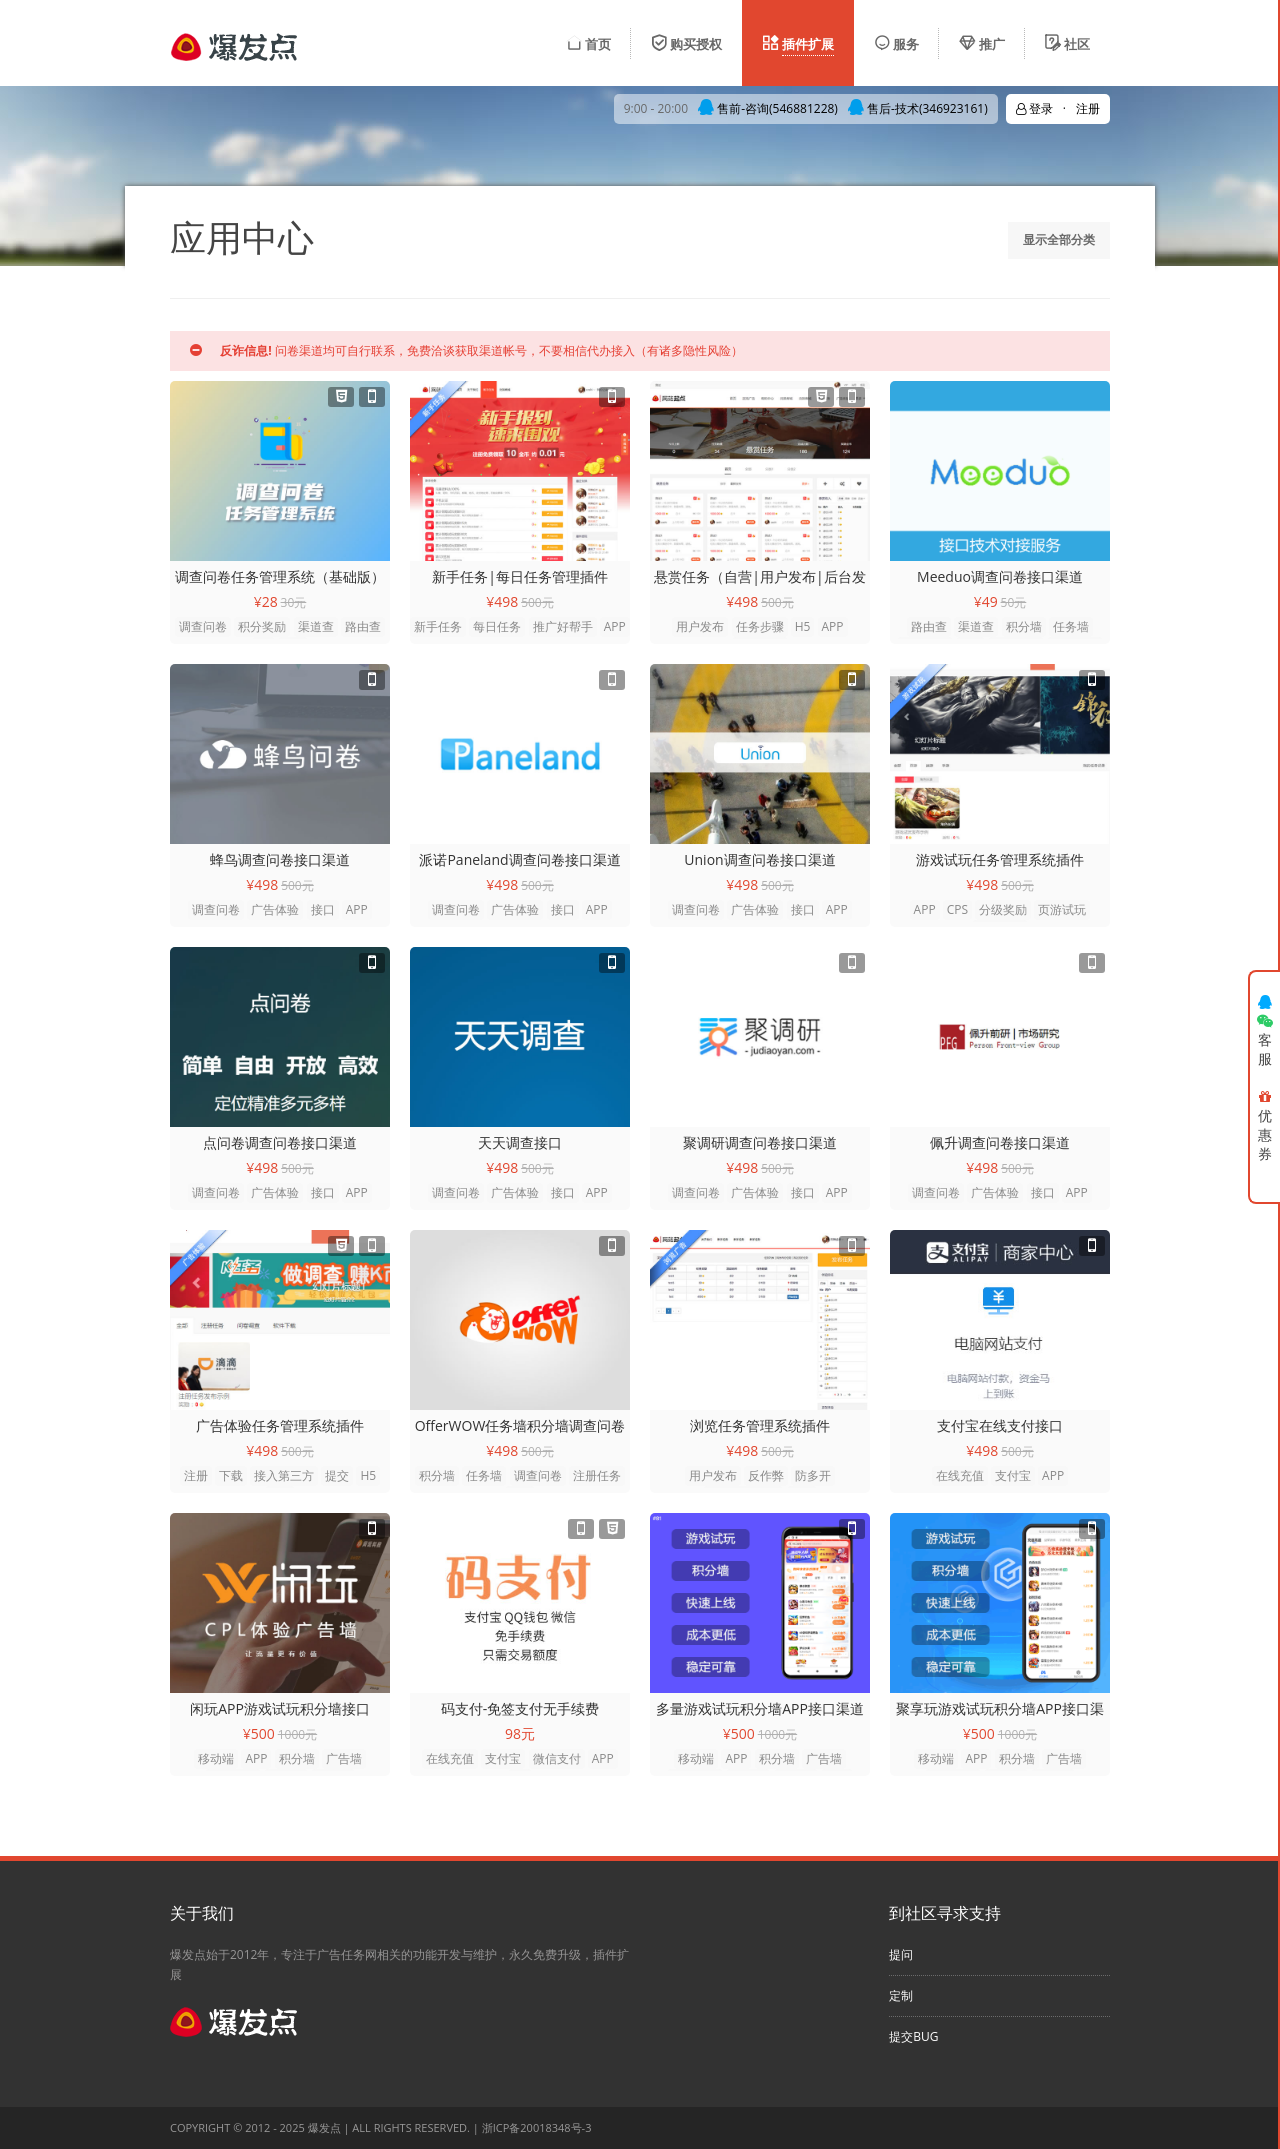 The width and height of the screenshot is (1280, 2149). What do you see at coordinates (520, 1733) in the screenshot?
I see `98元` at bounding box center [520, 1733].